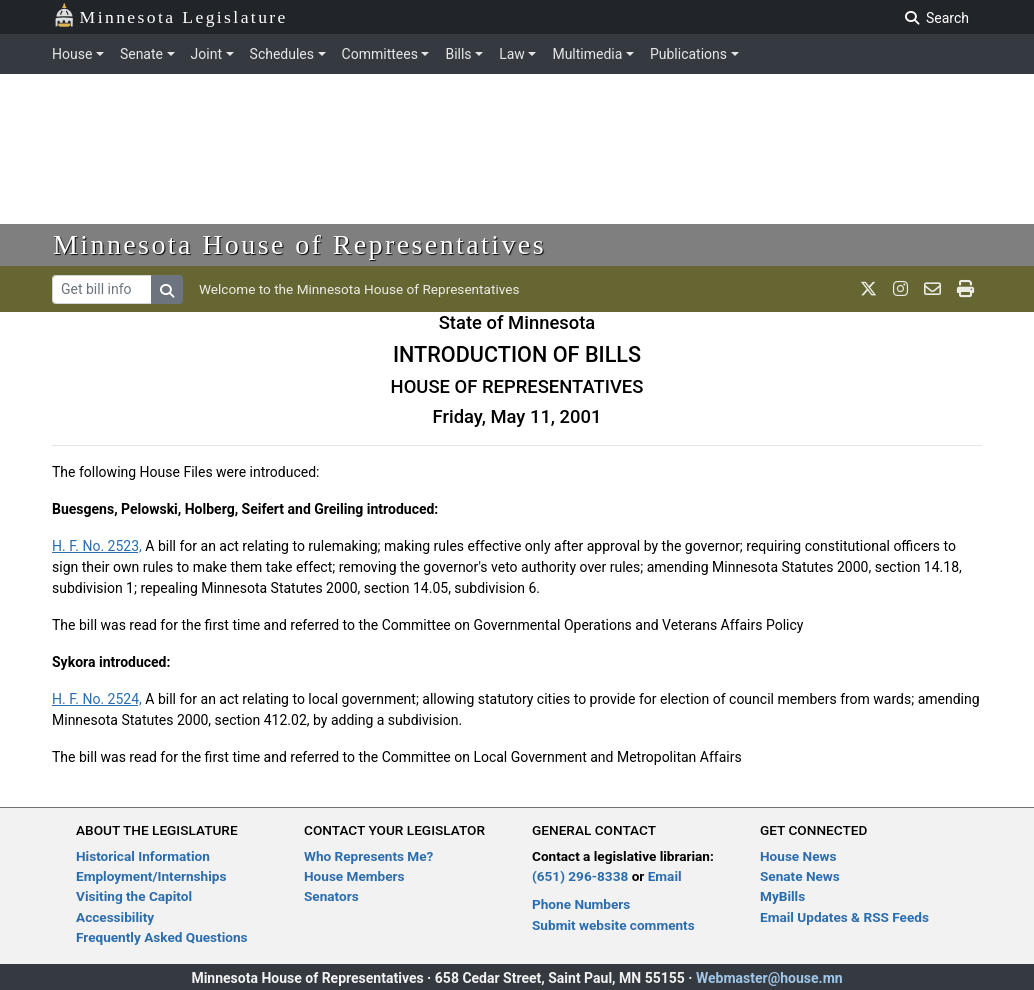  I want to click on House Members, so click(354, 876).